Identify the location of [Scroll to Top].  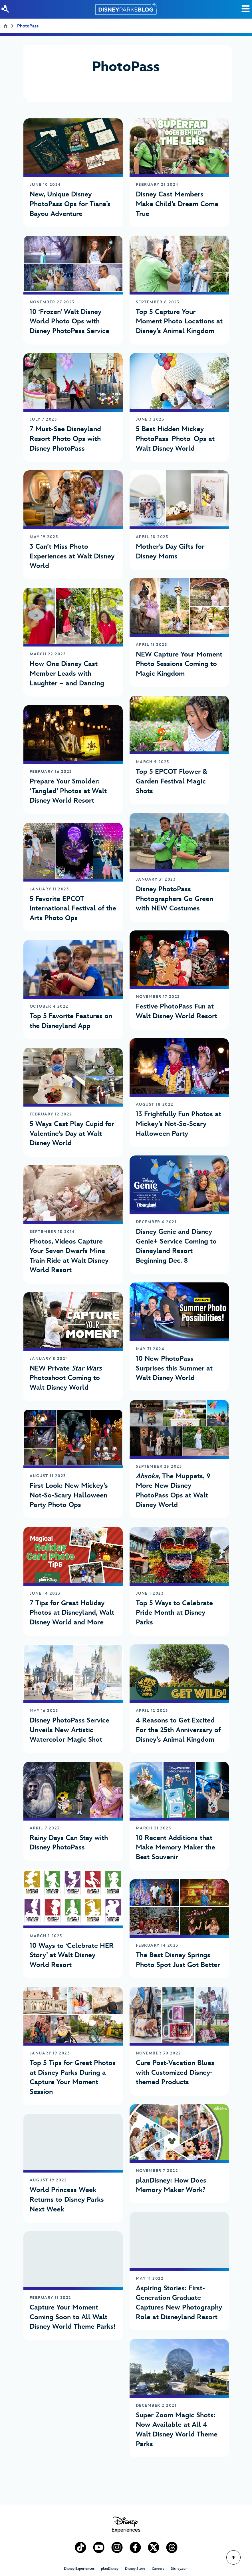
(233, 2557).